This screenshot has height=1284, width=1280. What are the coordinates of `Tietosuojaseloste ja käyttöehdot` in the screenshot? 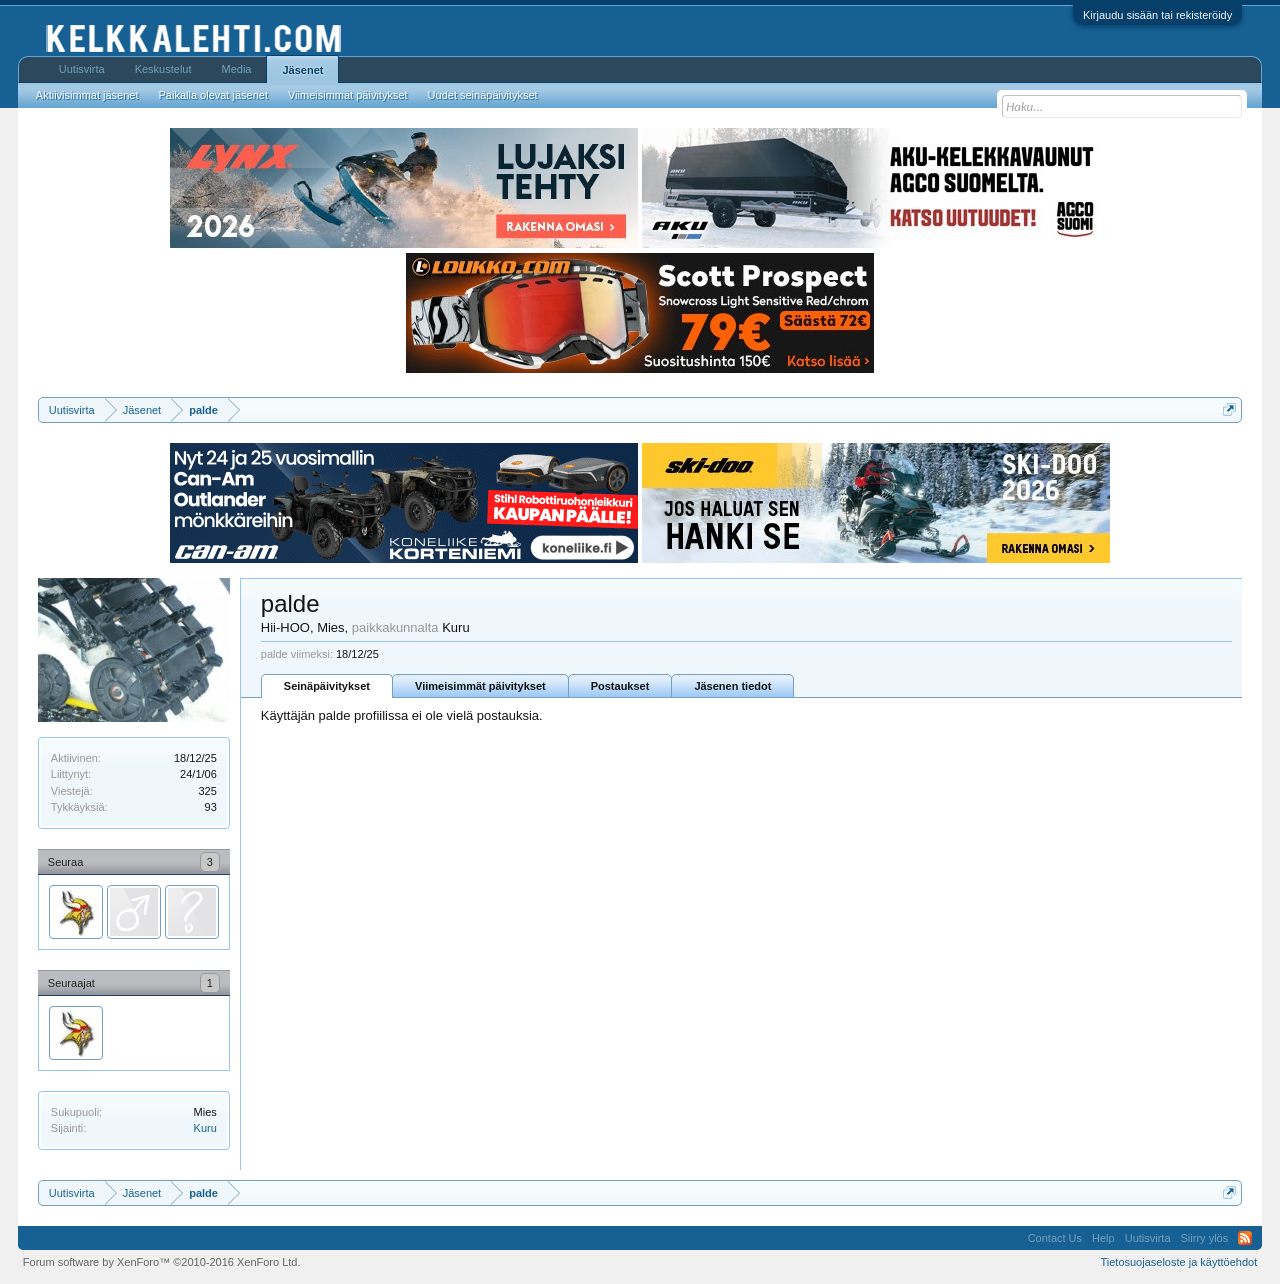 It's located at (1178, 1262).